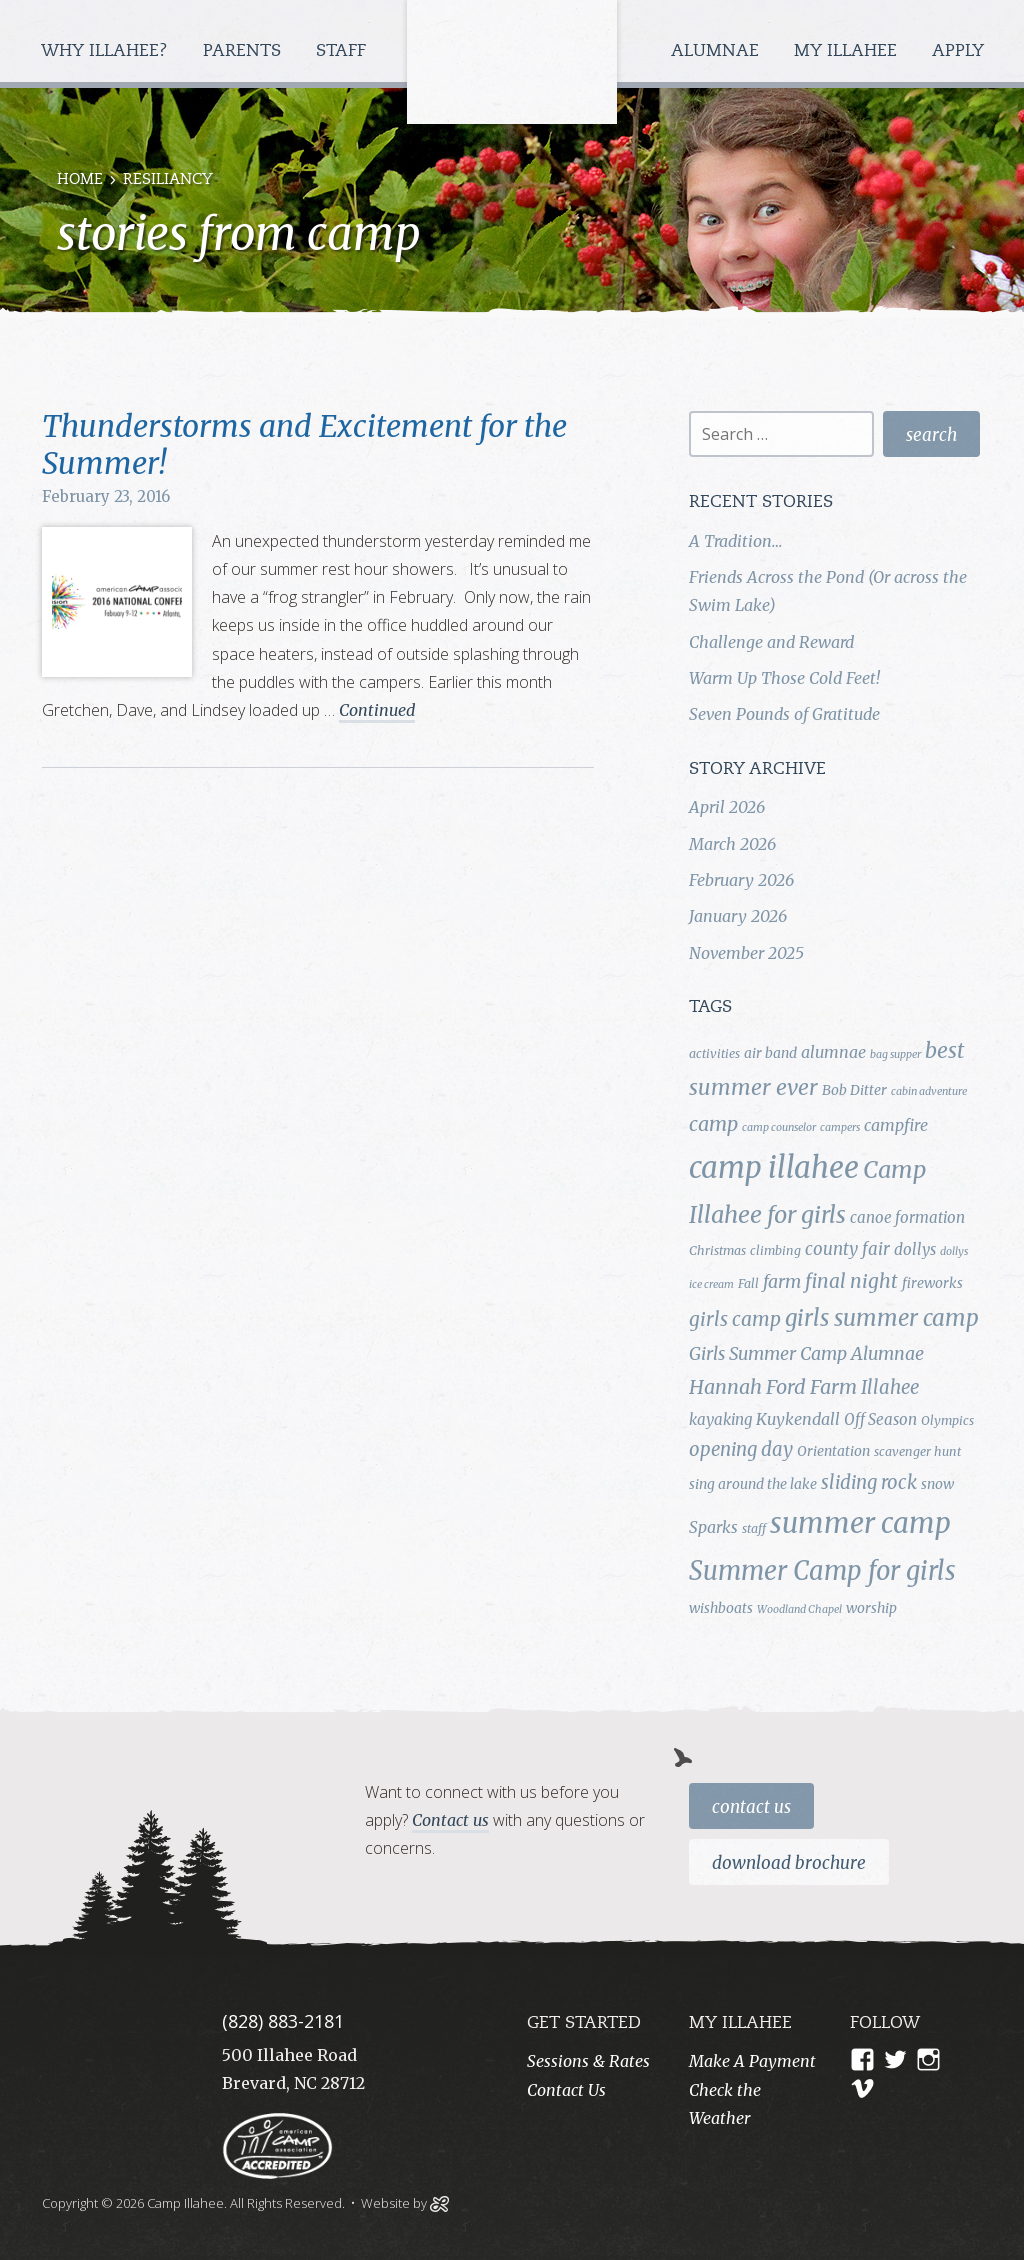 The image size is (1024, 2260). Describe the element at coordinates (713, 1124) in the screenshot. I see `camp [camp (12 items)]` at that location.